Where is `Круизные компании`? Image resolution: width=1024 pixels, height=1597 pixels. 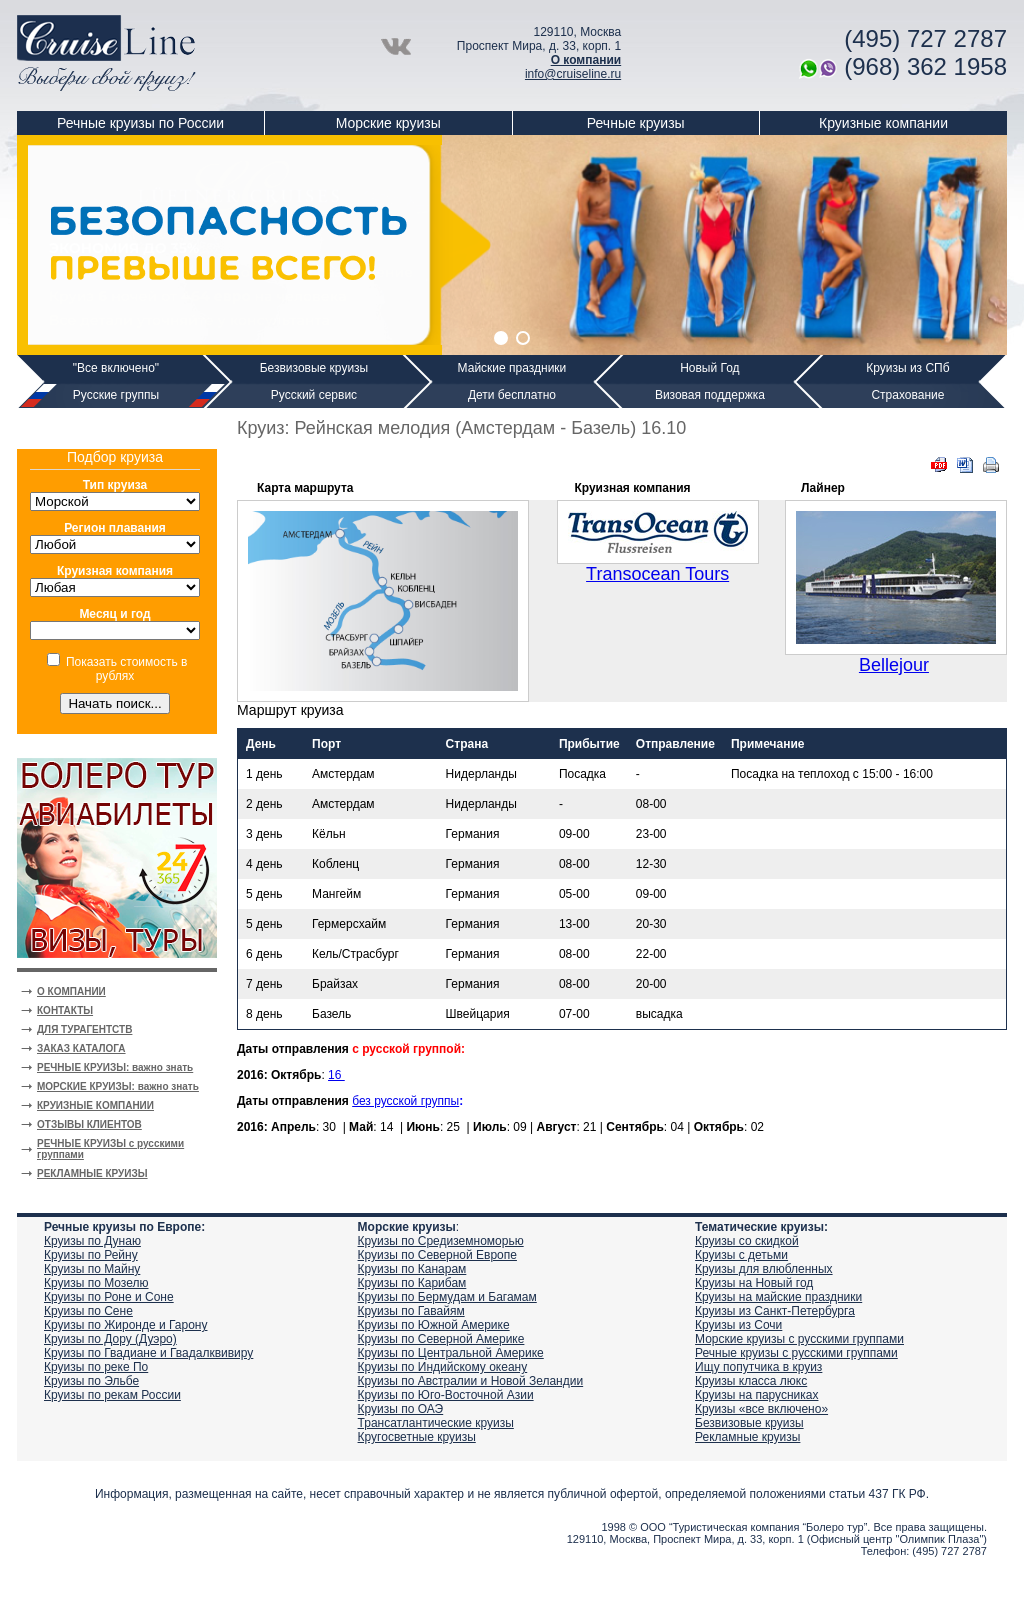 Круизные компании is located at coordinates (883, 123).